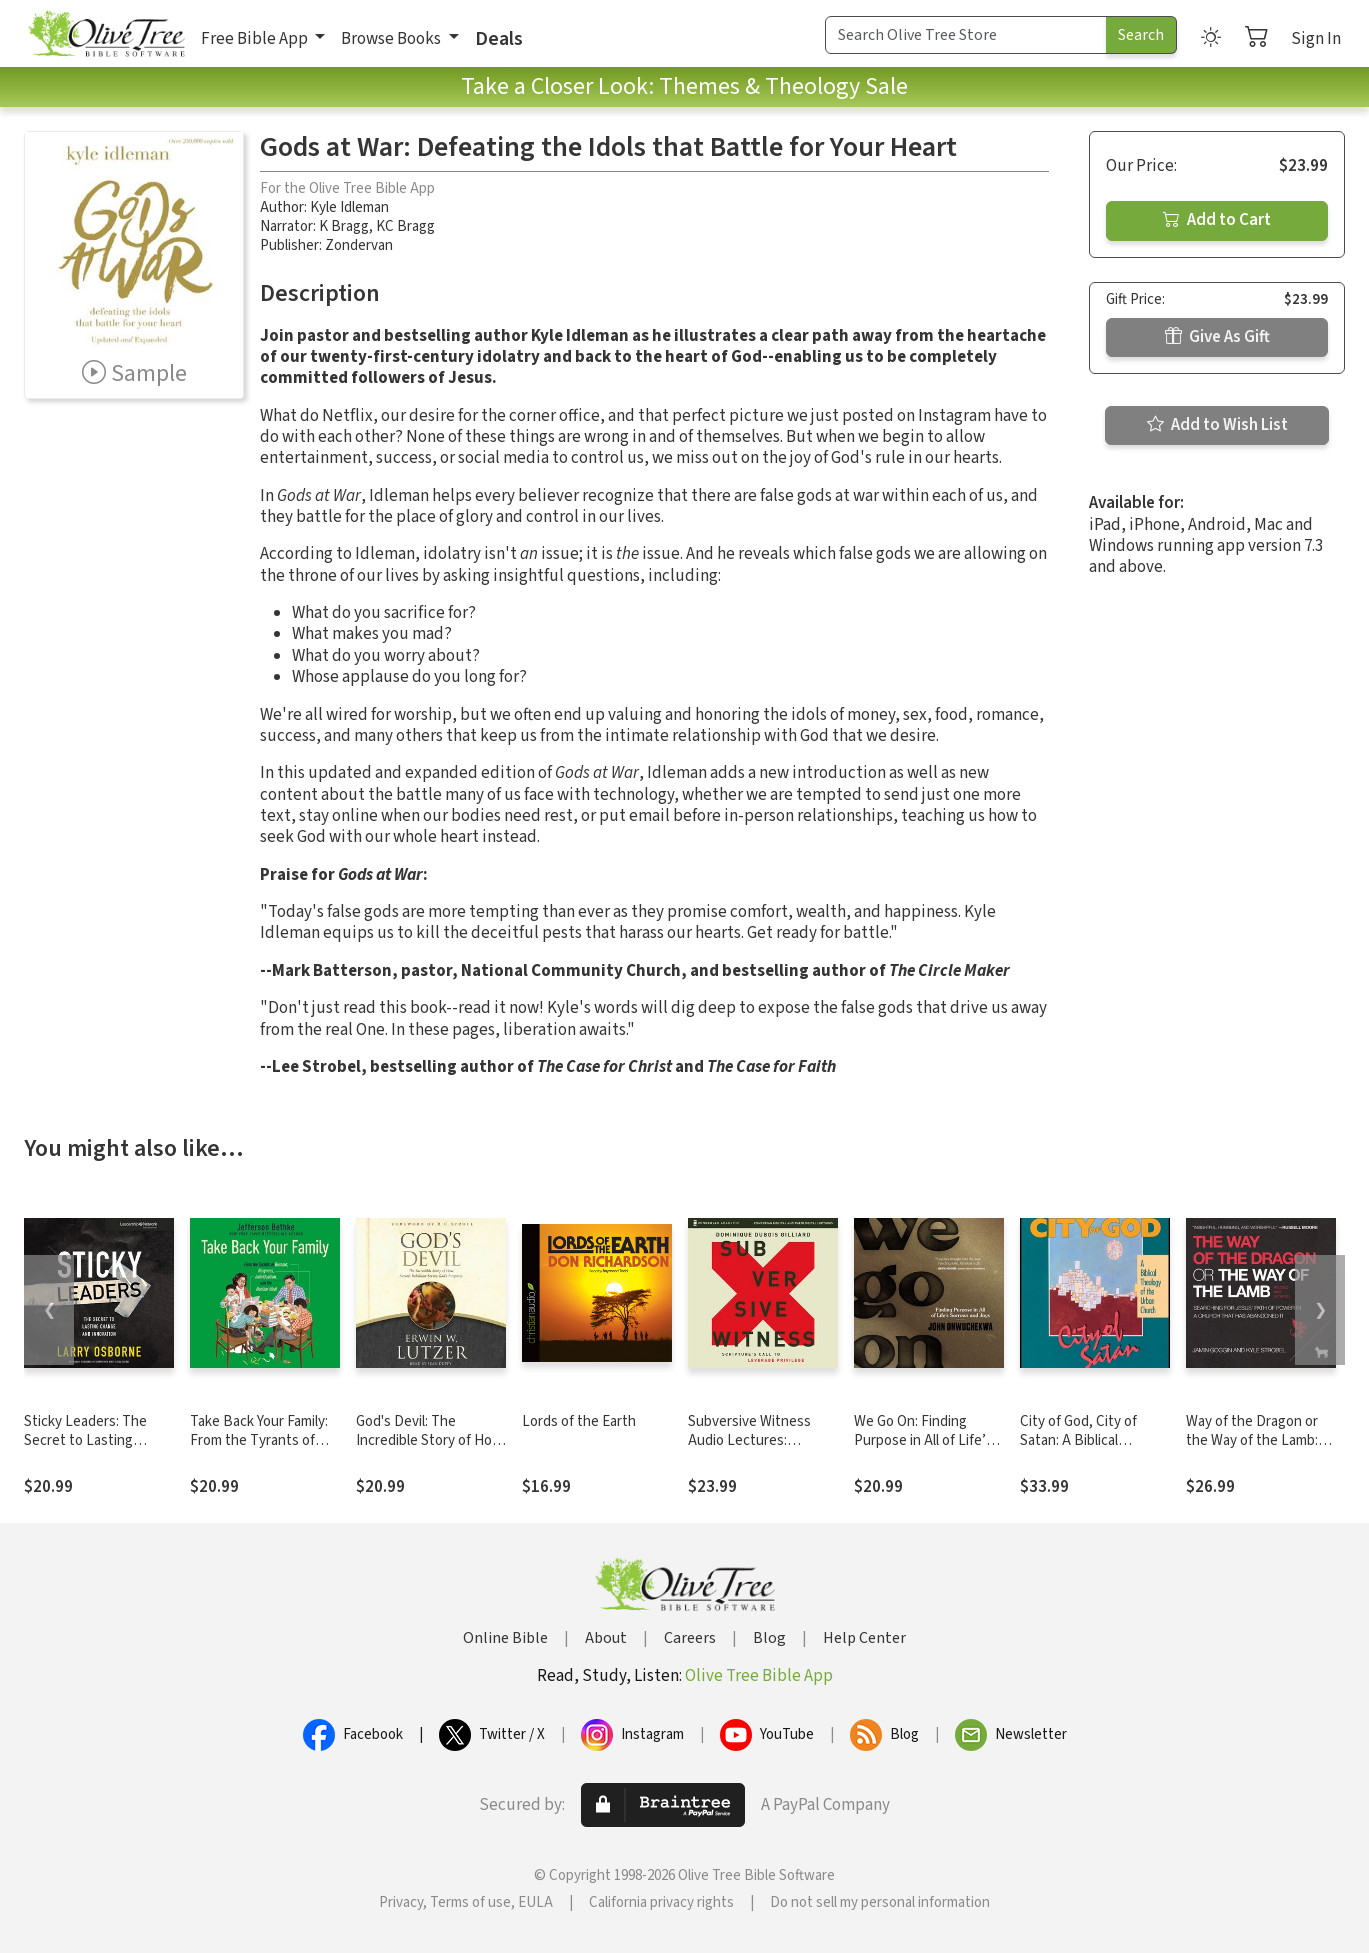  I want to click on Sticky Leaders: The Secret to Lasting Change and Innovation, so click(96, 1440).